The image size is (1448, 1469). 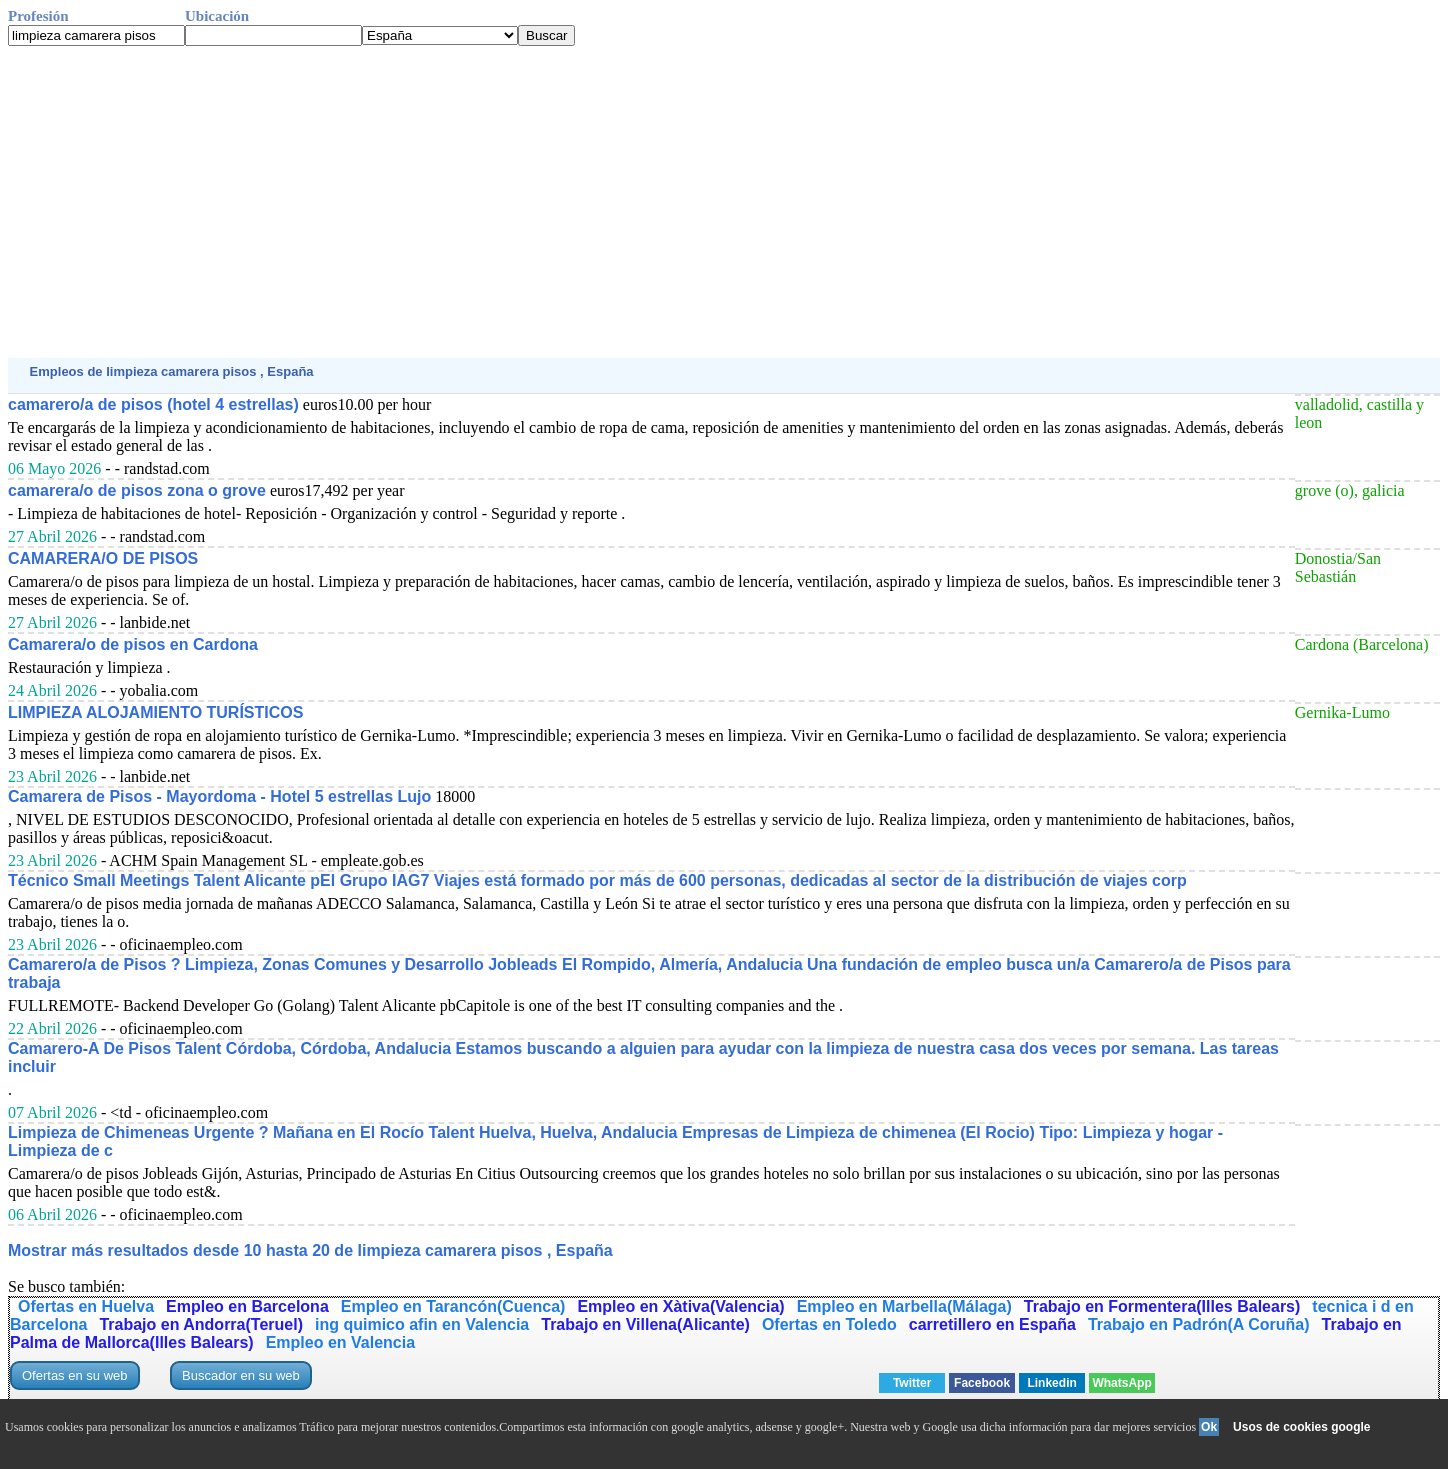 What do you see at coordinates (645, 1324) in the screenshot?
I see `Trabajo en Villena(Alicante)` at bounding box center [645, 1324].